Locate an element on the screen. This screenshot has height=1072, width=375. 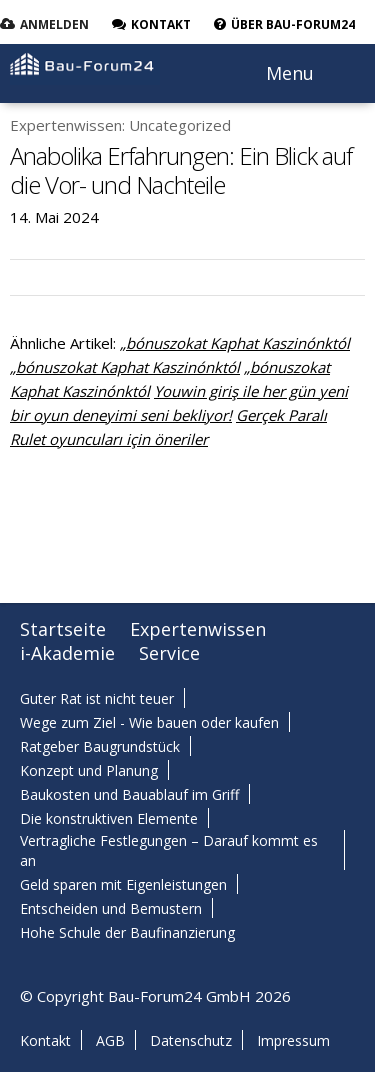
„bónuszokat Kaphat Kaszinónktól is located at coordinates (235, 343).